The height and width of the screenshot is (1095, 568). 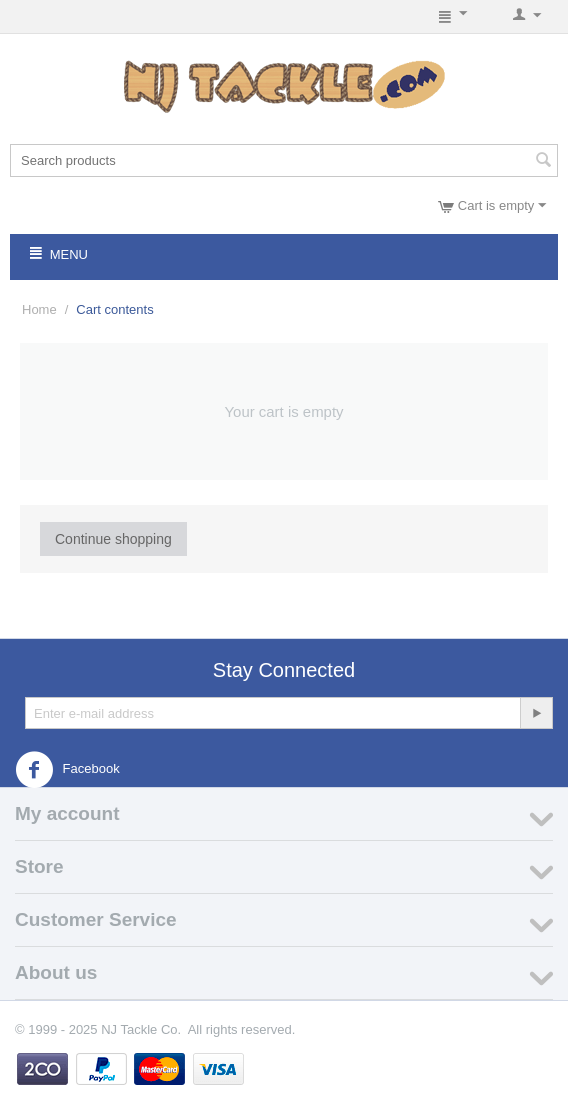 I want to click on Continue shopping, so click(x=113, y=539).